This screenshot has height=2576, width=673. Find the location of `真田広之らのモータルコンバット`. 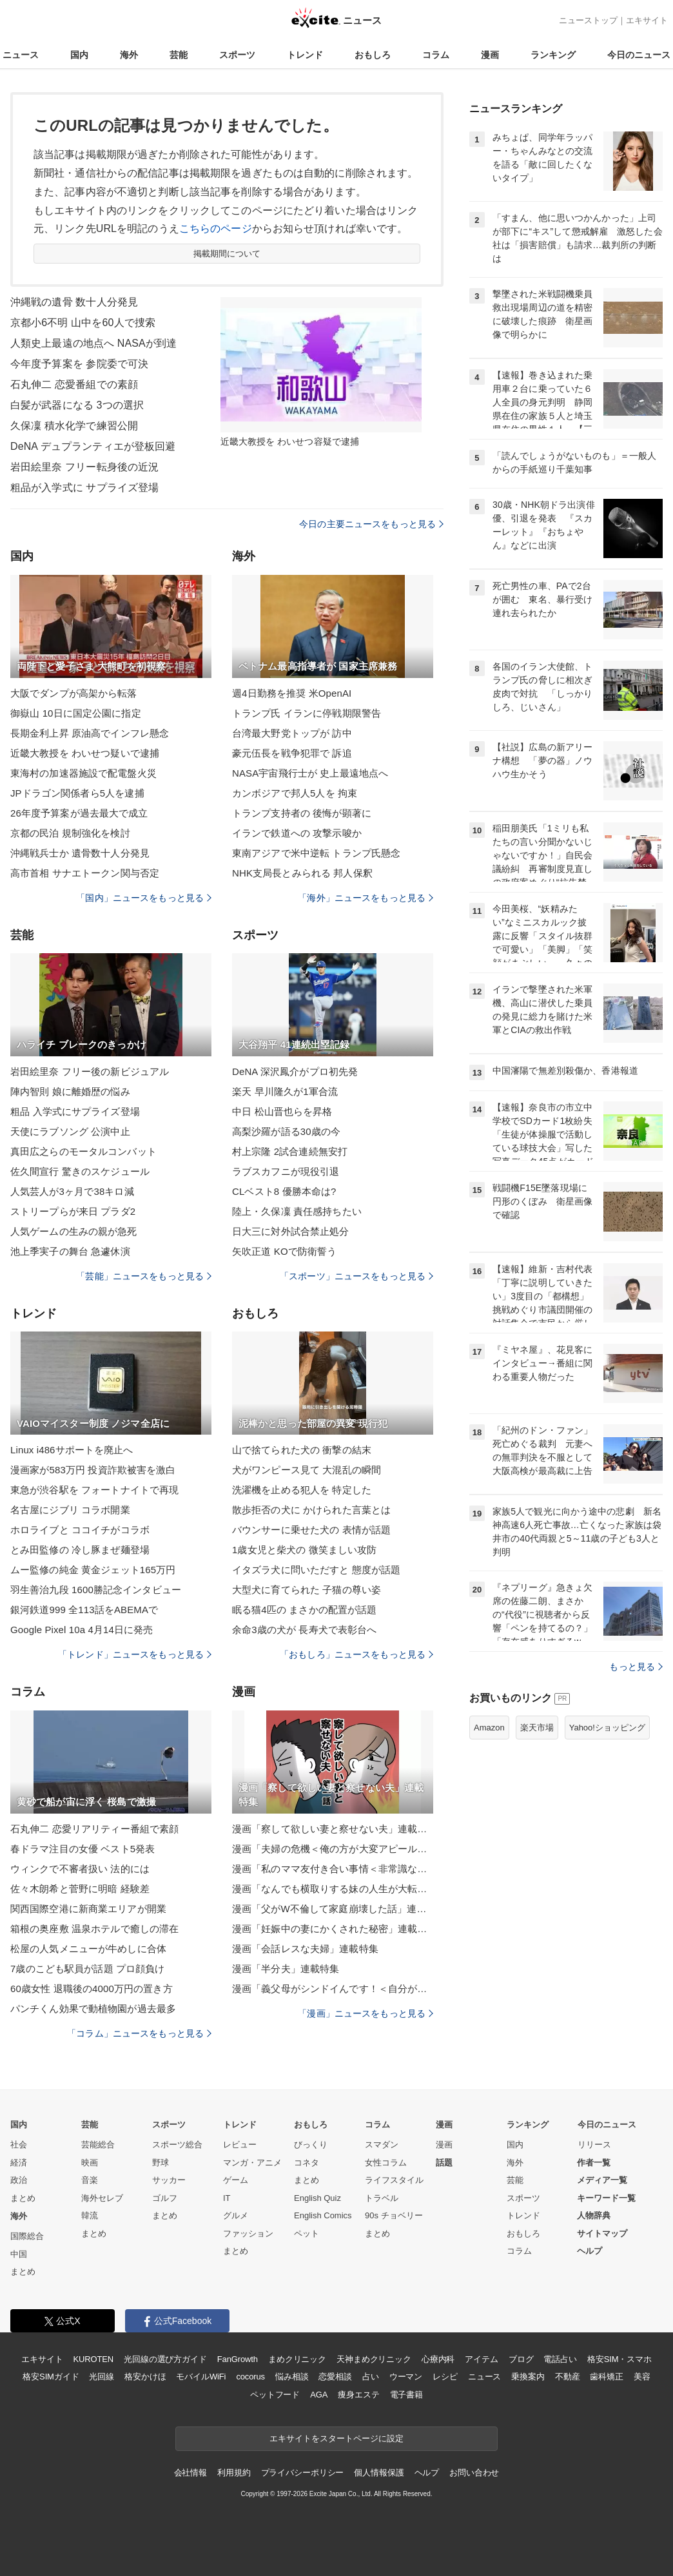

真田広之らのモータルコンバット is located at coordinates (83, 1151).